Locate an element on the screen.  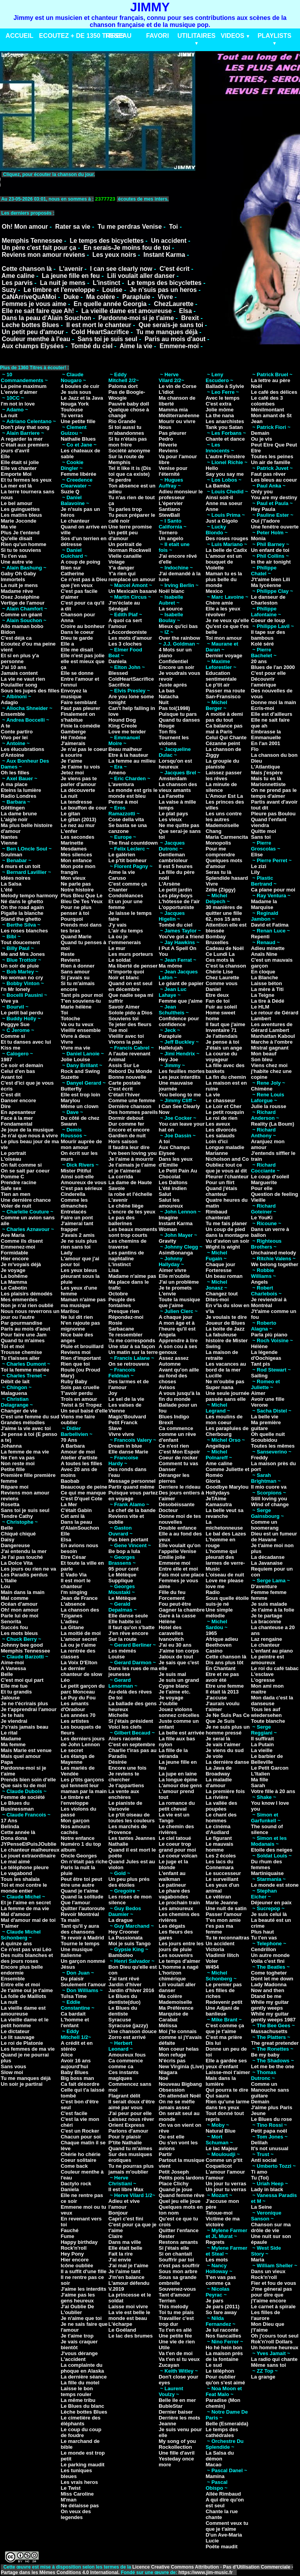
Chiqué chiqué is located at coordinates (18, 1534).